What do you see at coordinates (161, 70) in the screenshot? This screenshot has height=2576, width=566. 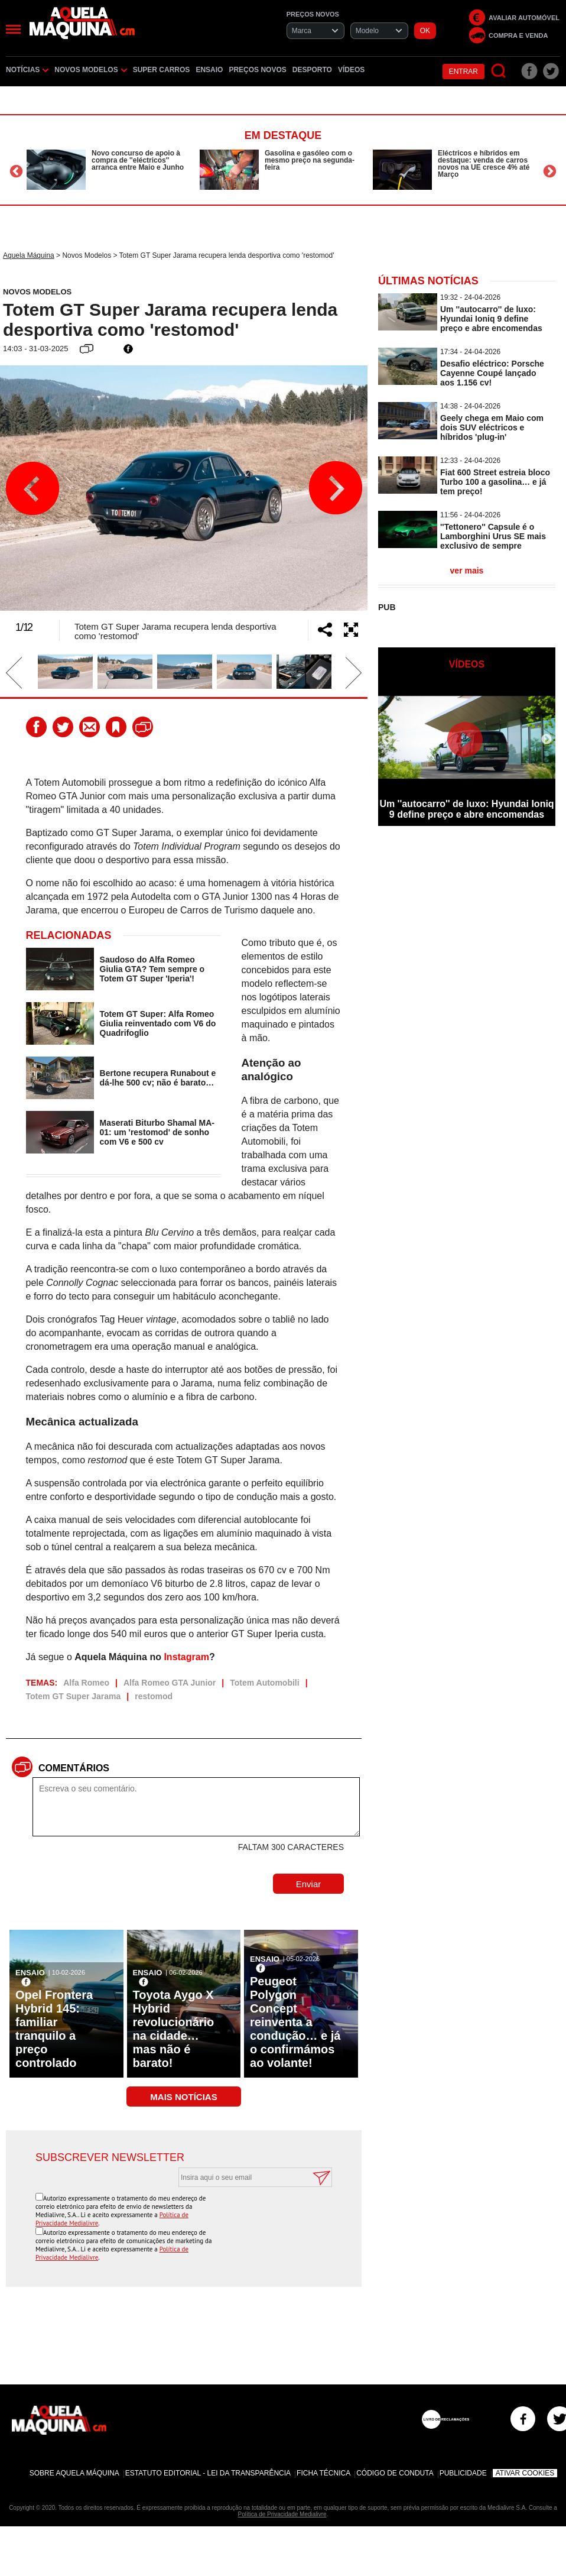 I see `Super Carros` at bounding box center [161, 70].